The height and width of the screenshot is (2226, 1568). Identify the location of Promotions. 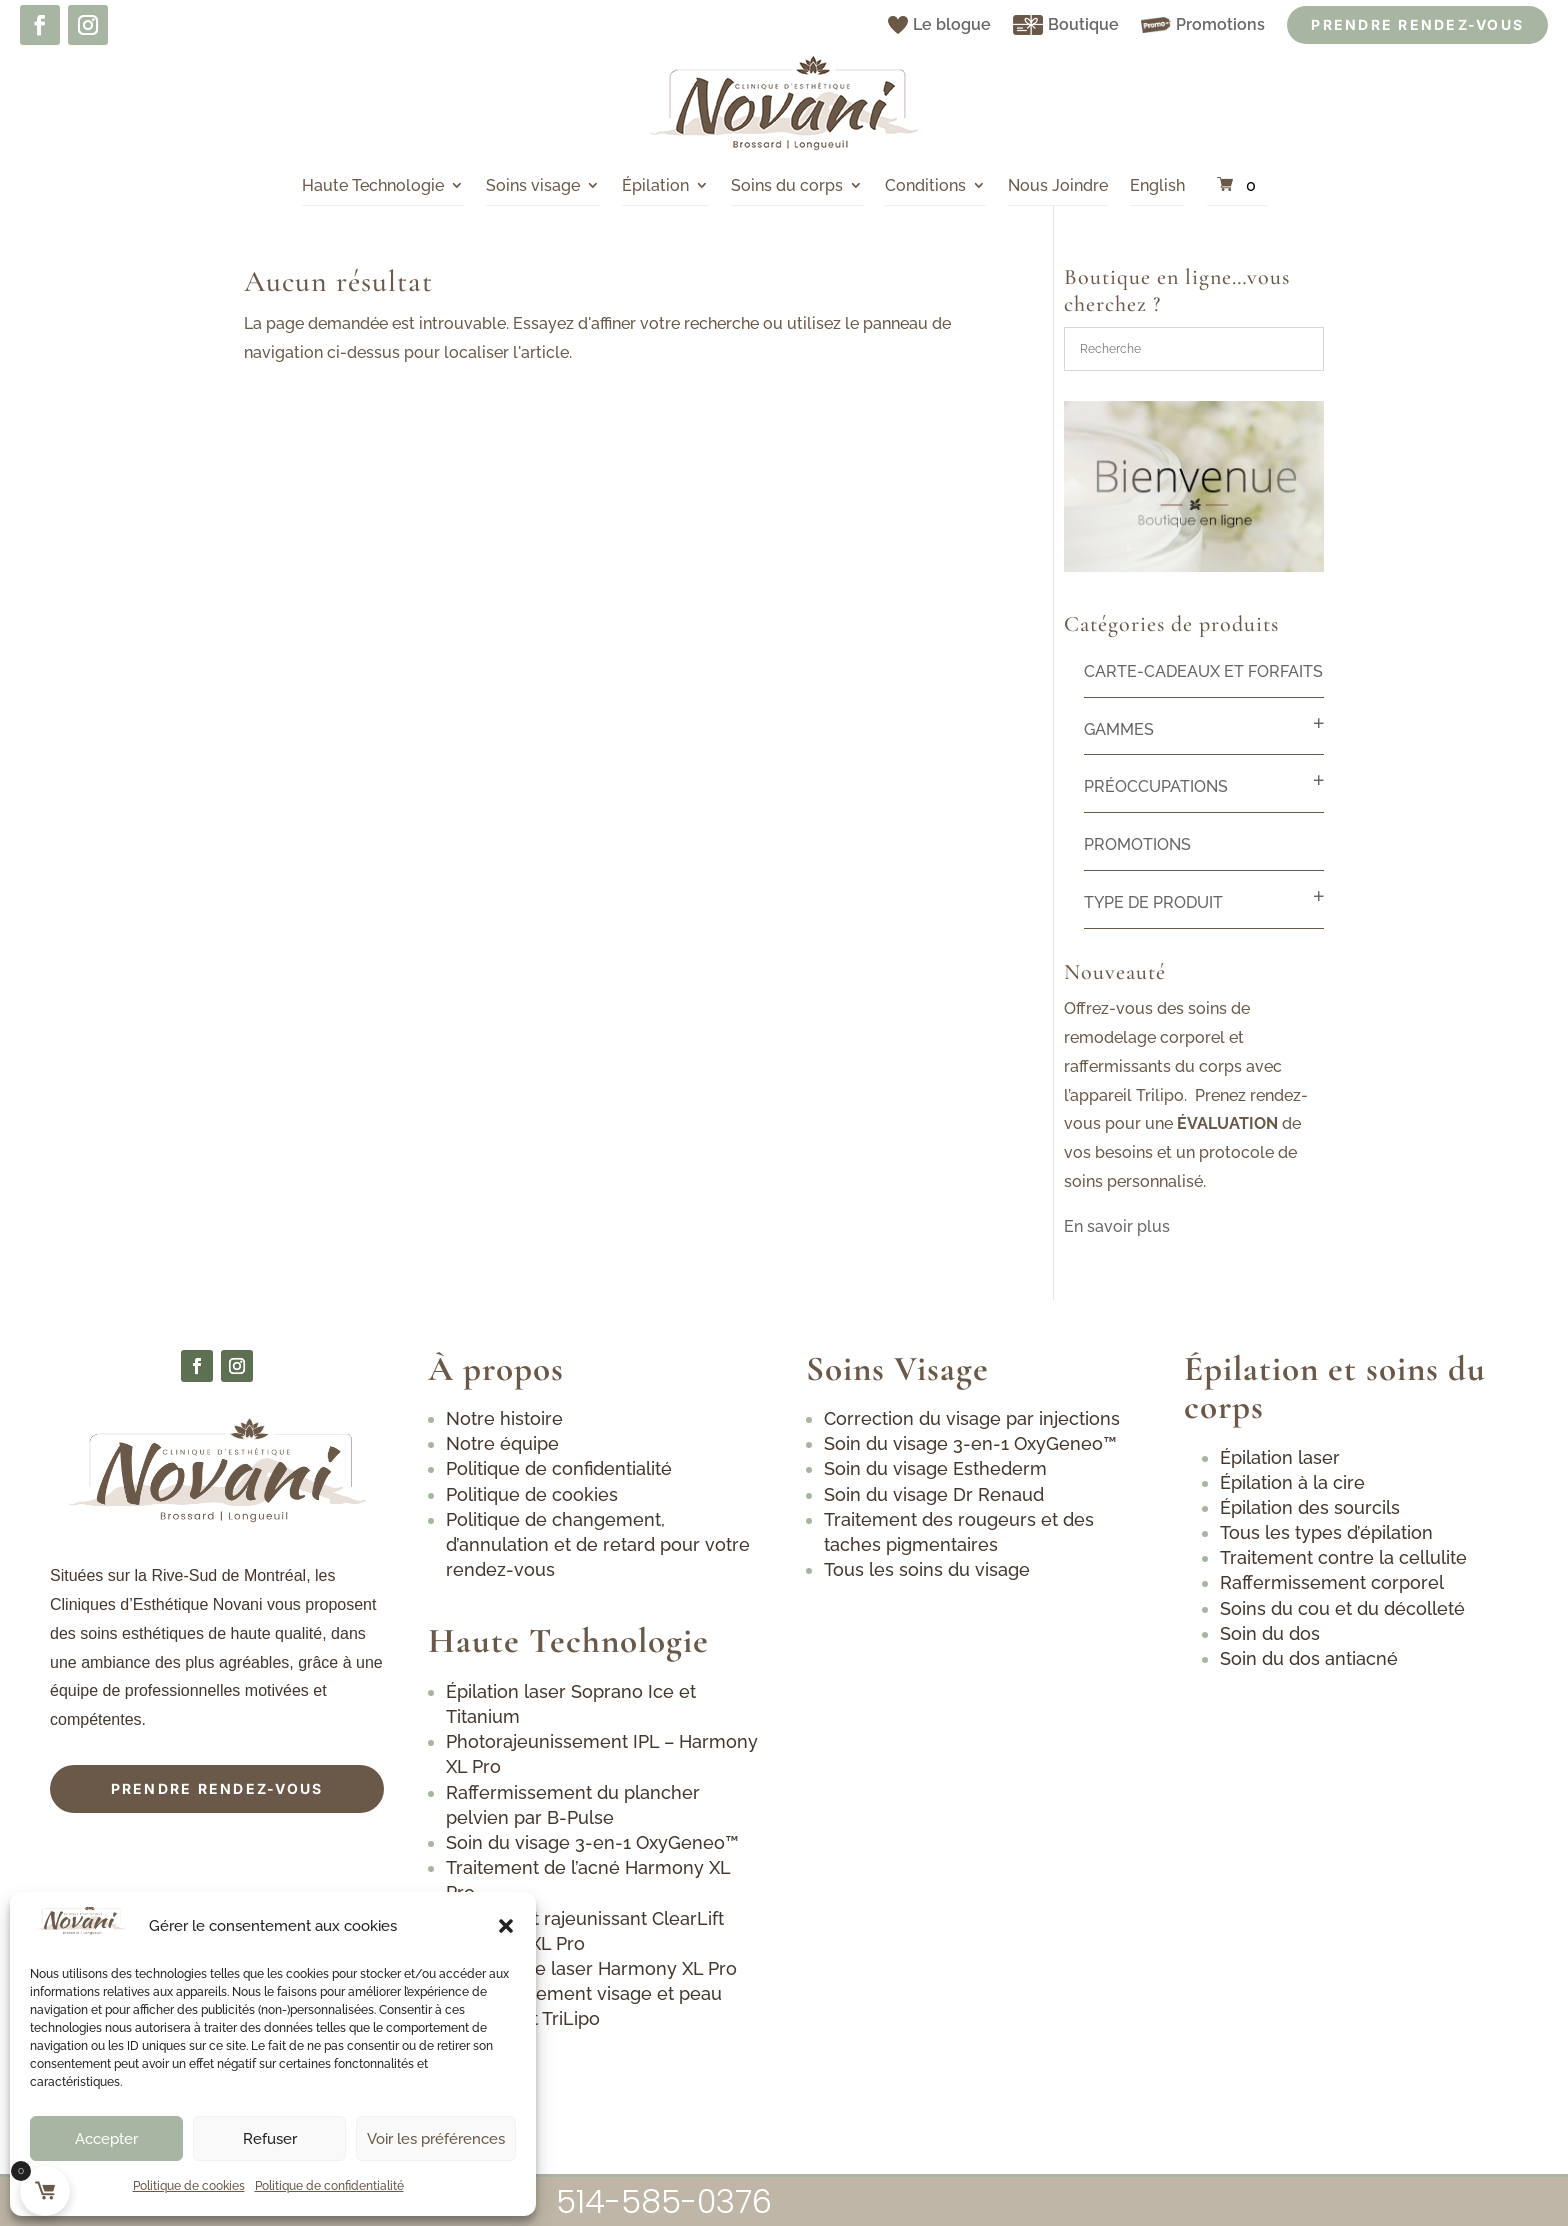
(1203, 24).